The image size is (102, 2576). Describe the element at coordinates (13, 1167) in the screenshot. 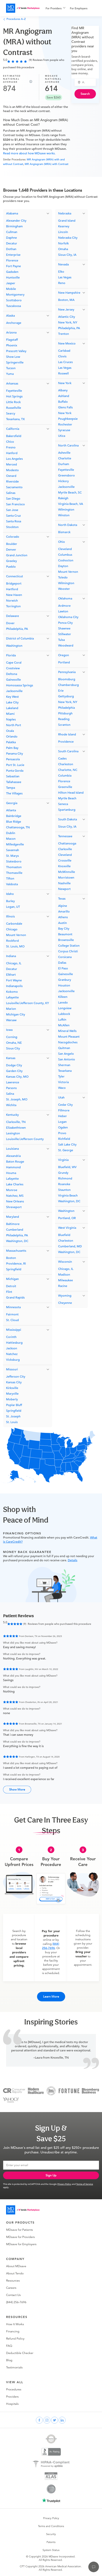

I see `Hammond` at that location.